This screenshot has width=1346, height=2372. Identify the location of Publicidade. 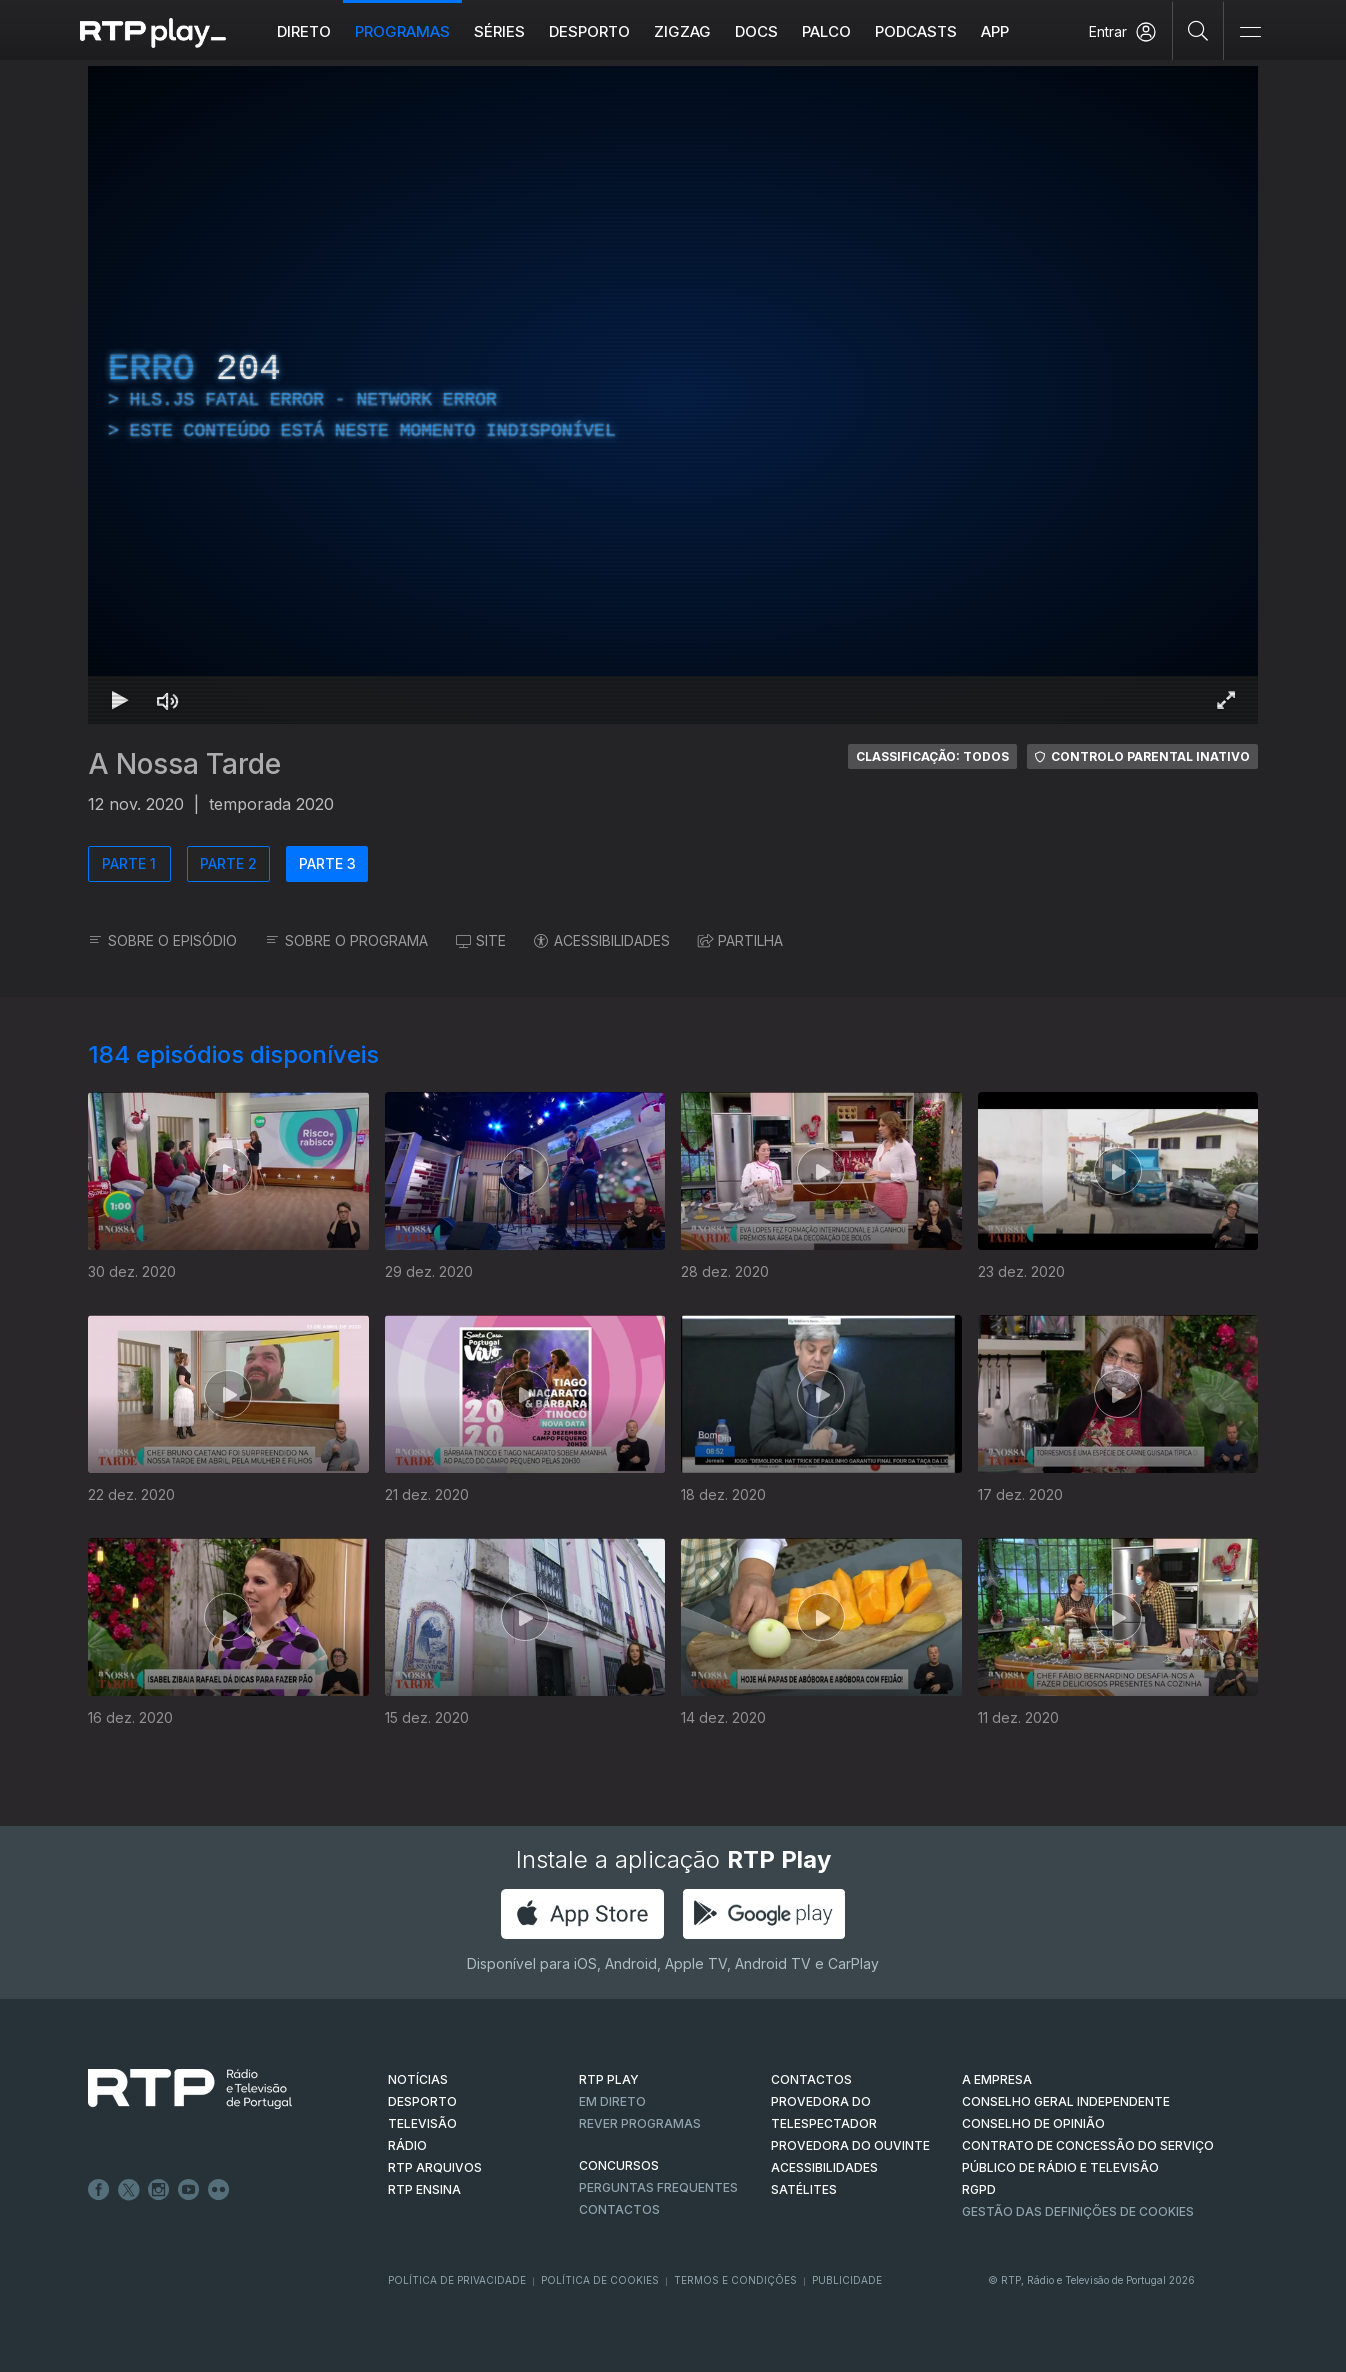
(847, 2280).